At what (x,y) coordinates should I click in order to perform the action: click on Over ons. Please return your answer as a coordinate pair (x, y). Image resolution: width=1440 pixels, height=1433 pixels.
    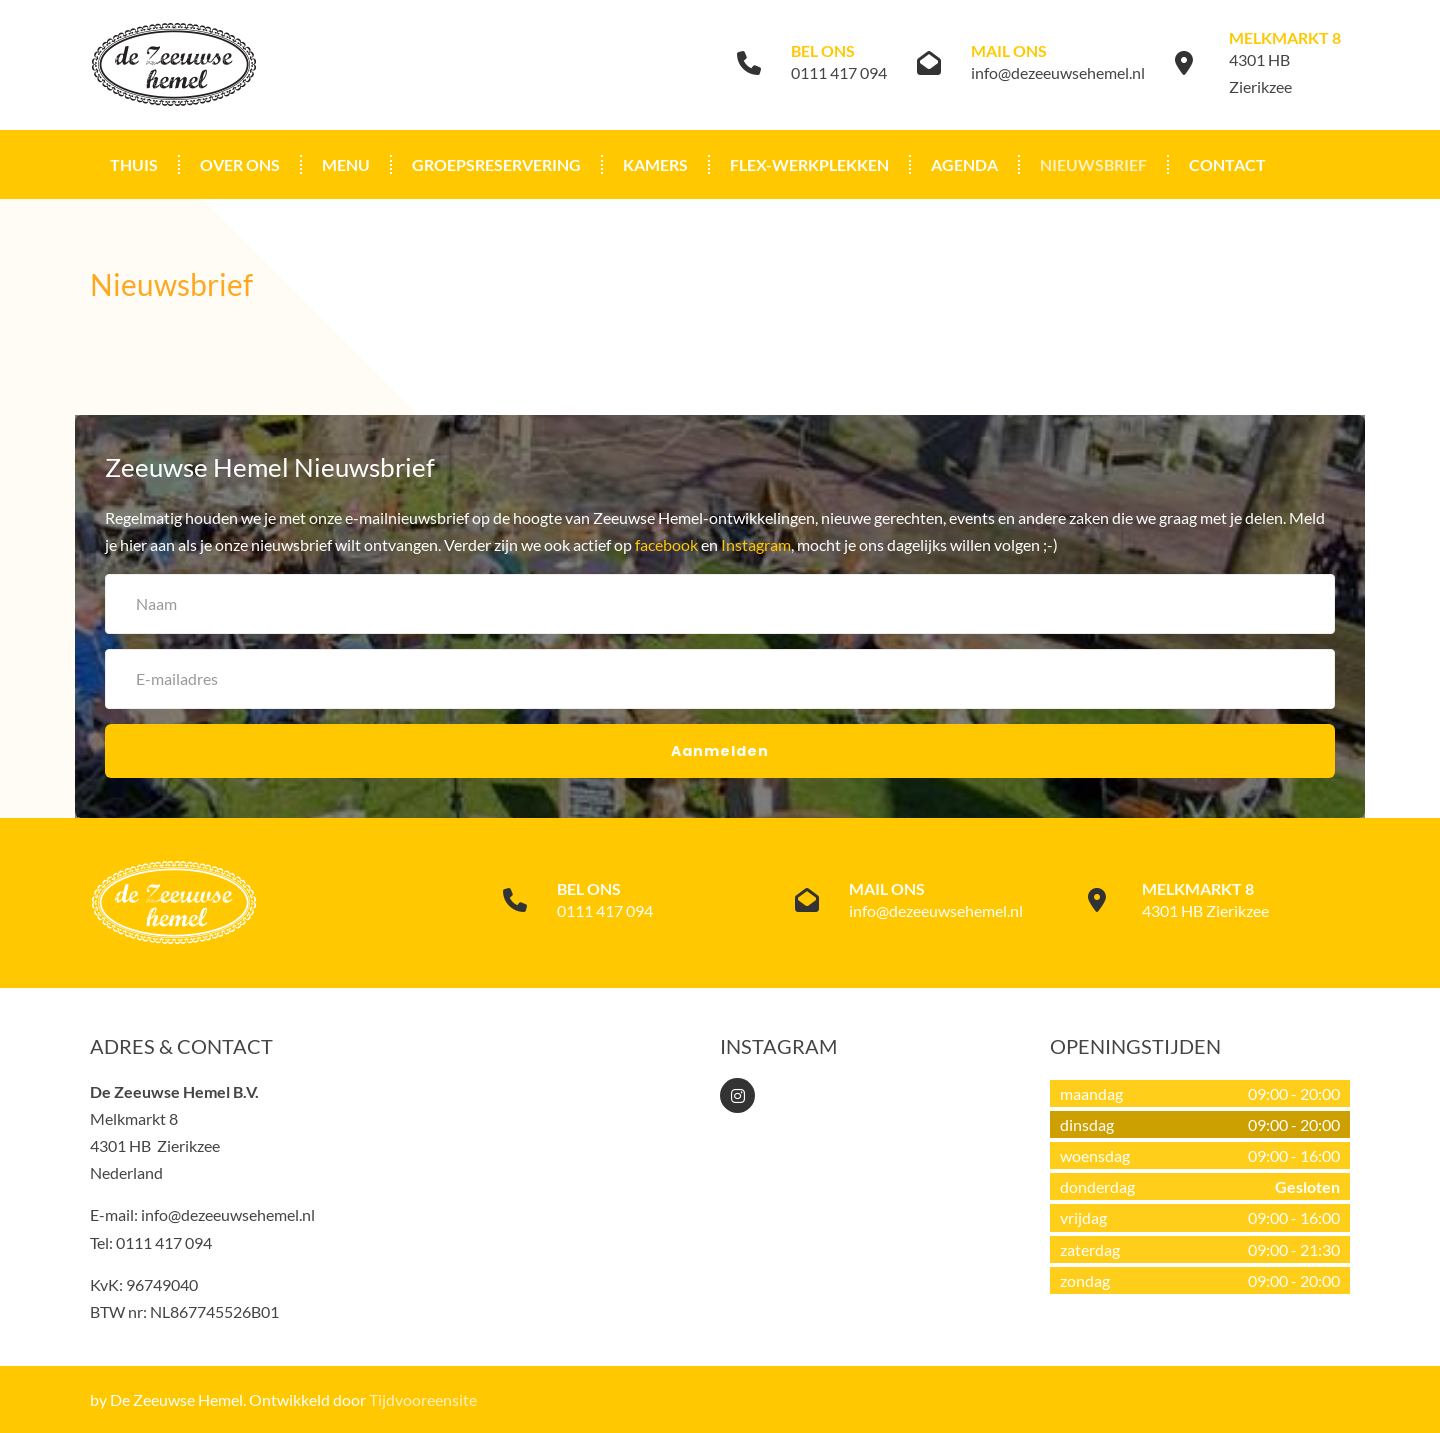
    Looking at the image, I should click on (240, 164).